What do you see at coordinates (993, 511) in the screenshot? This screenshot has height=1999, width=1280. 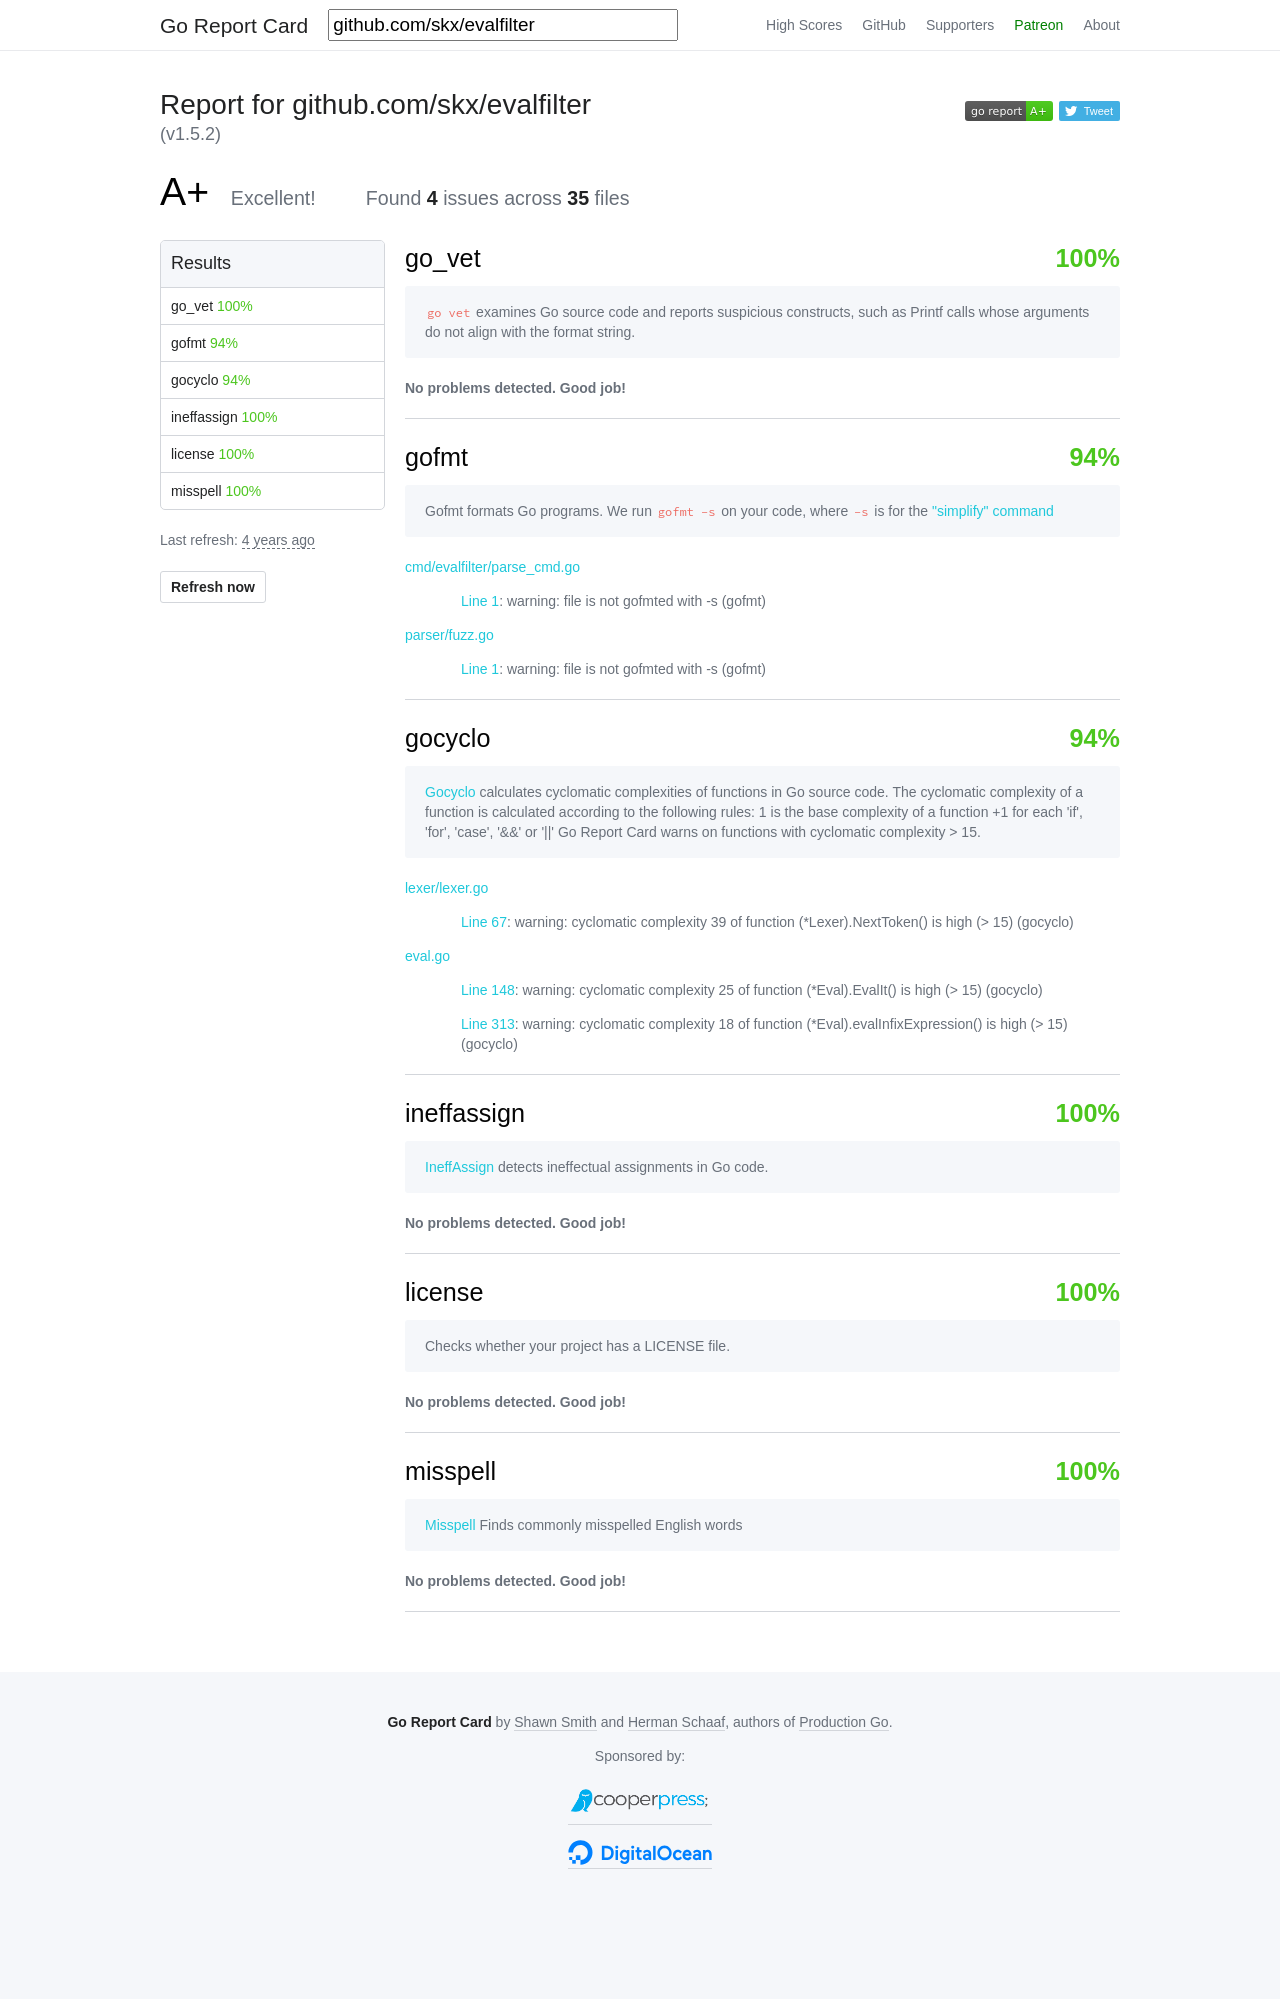 I see `"simplify" command` at bounding box center [993, 511].